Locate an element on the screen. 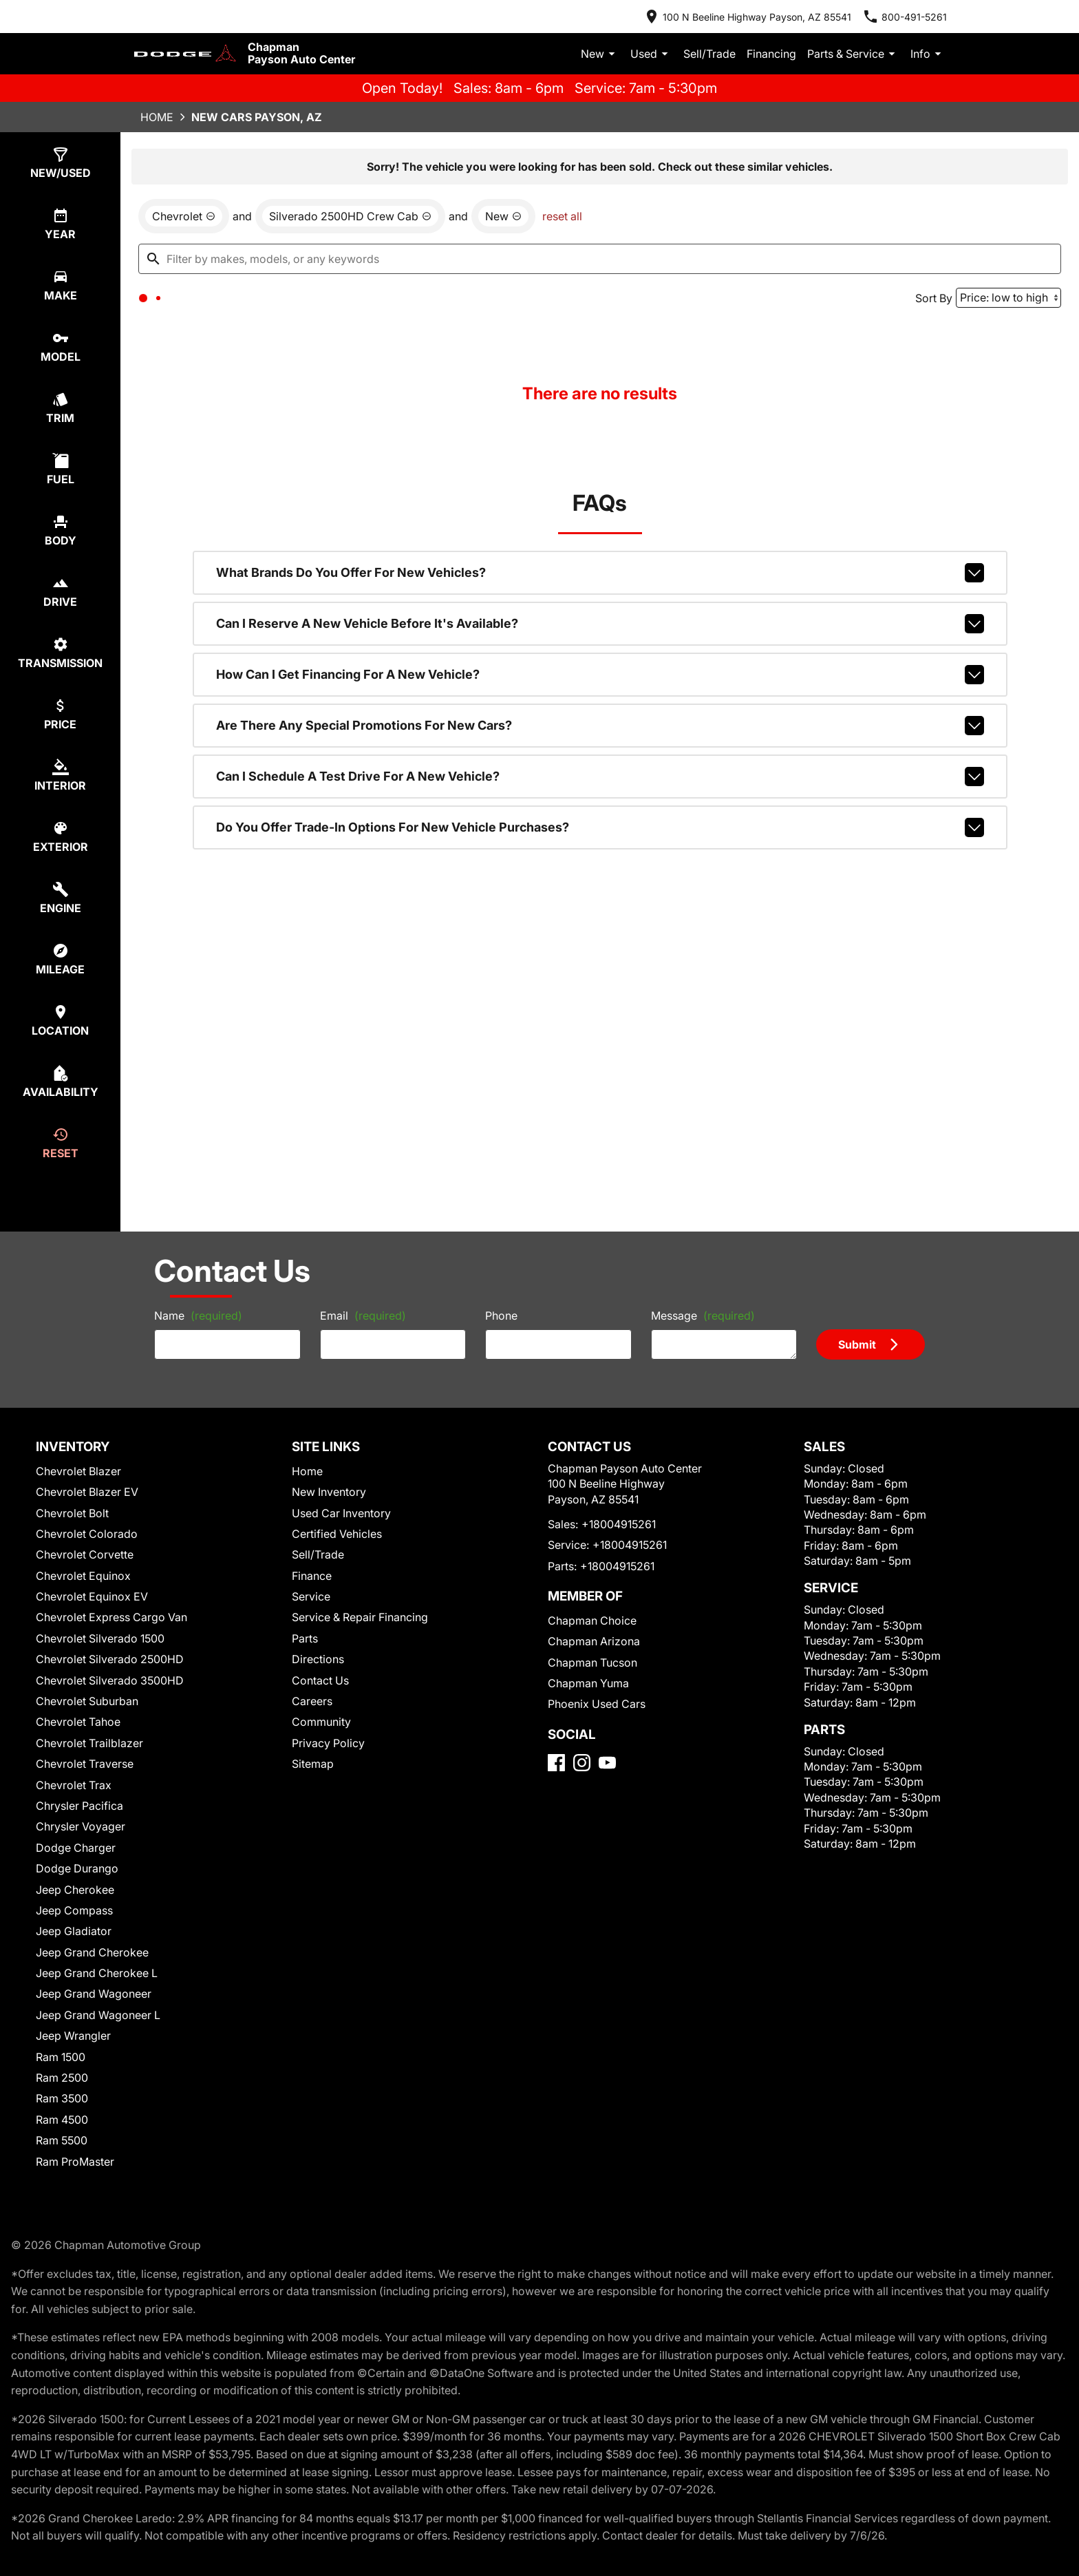  Sitemap is located at coordinates (312, 1773).